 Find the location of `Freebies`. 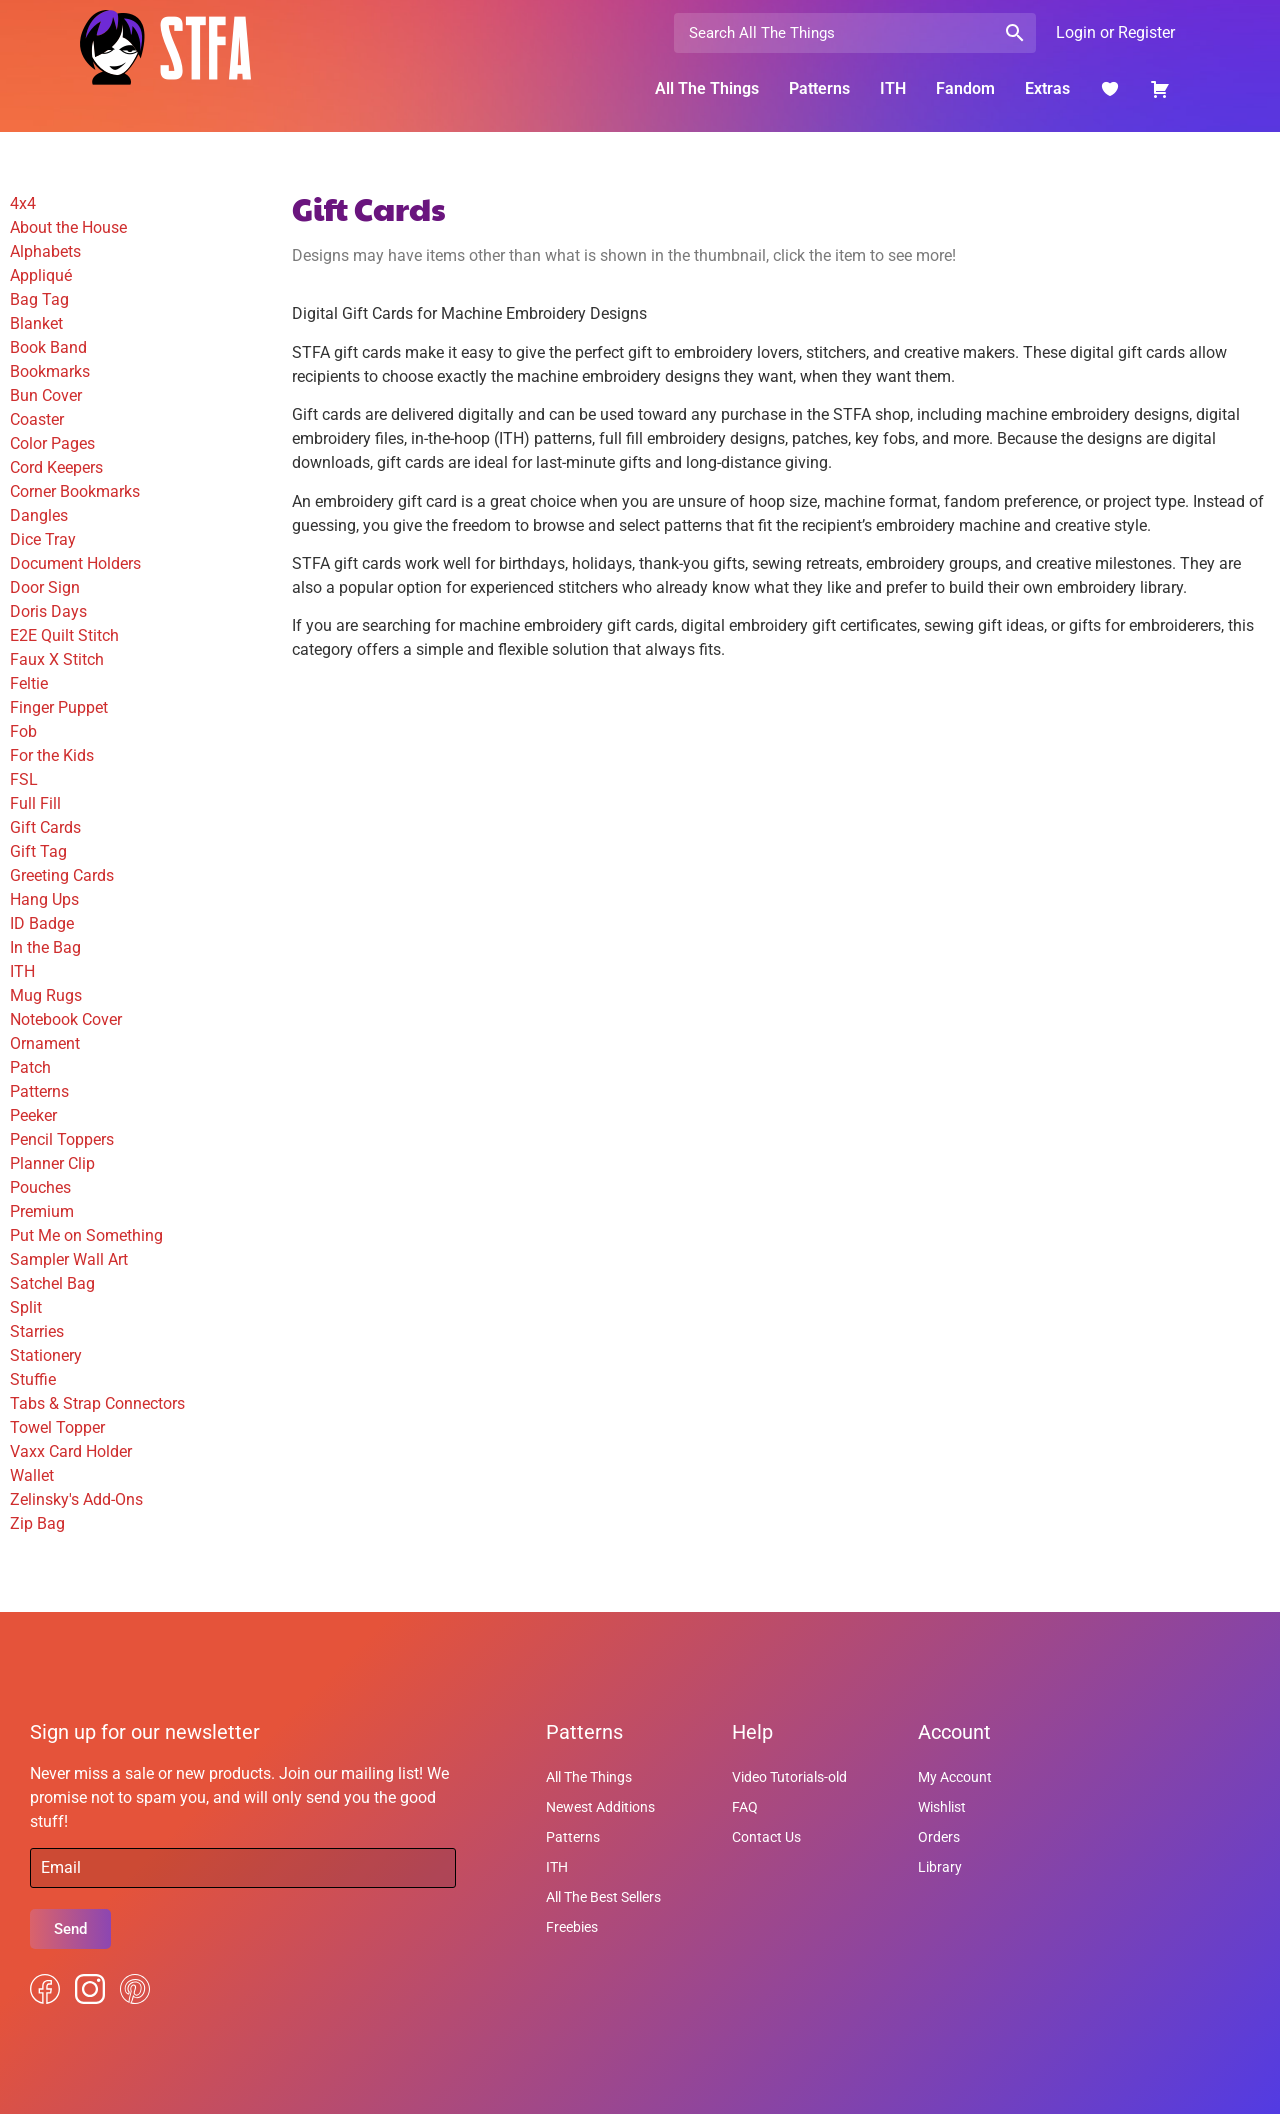

Freebies is located at coordinates (572, 1927).